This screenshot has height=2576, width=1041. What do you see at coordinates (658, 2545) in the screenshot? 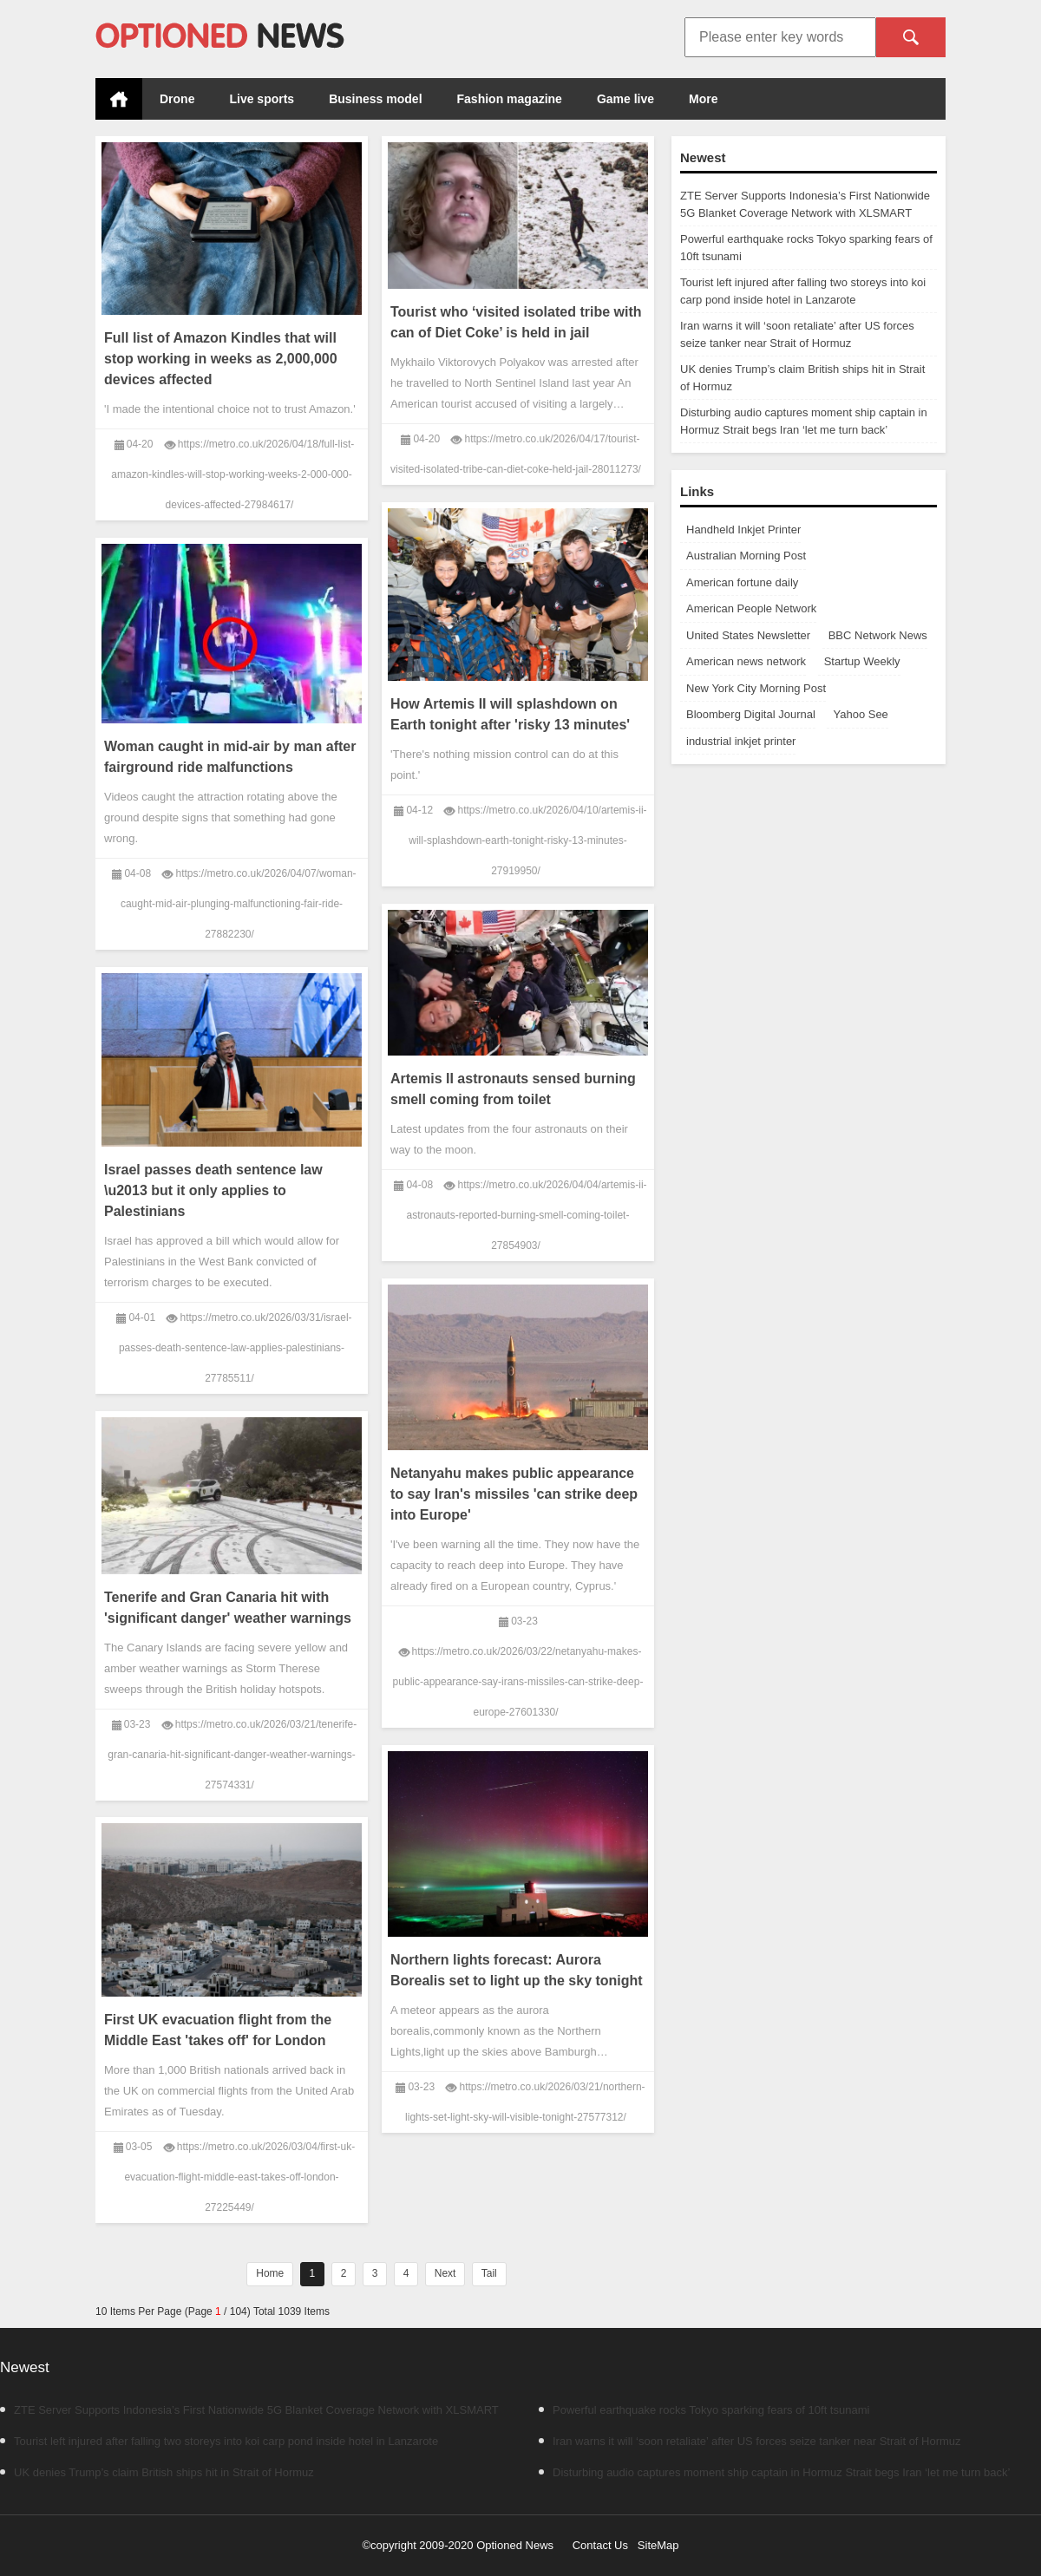
I see `SiteMap` at bounding box center [658, 2545].